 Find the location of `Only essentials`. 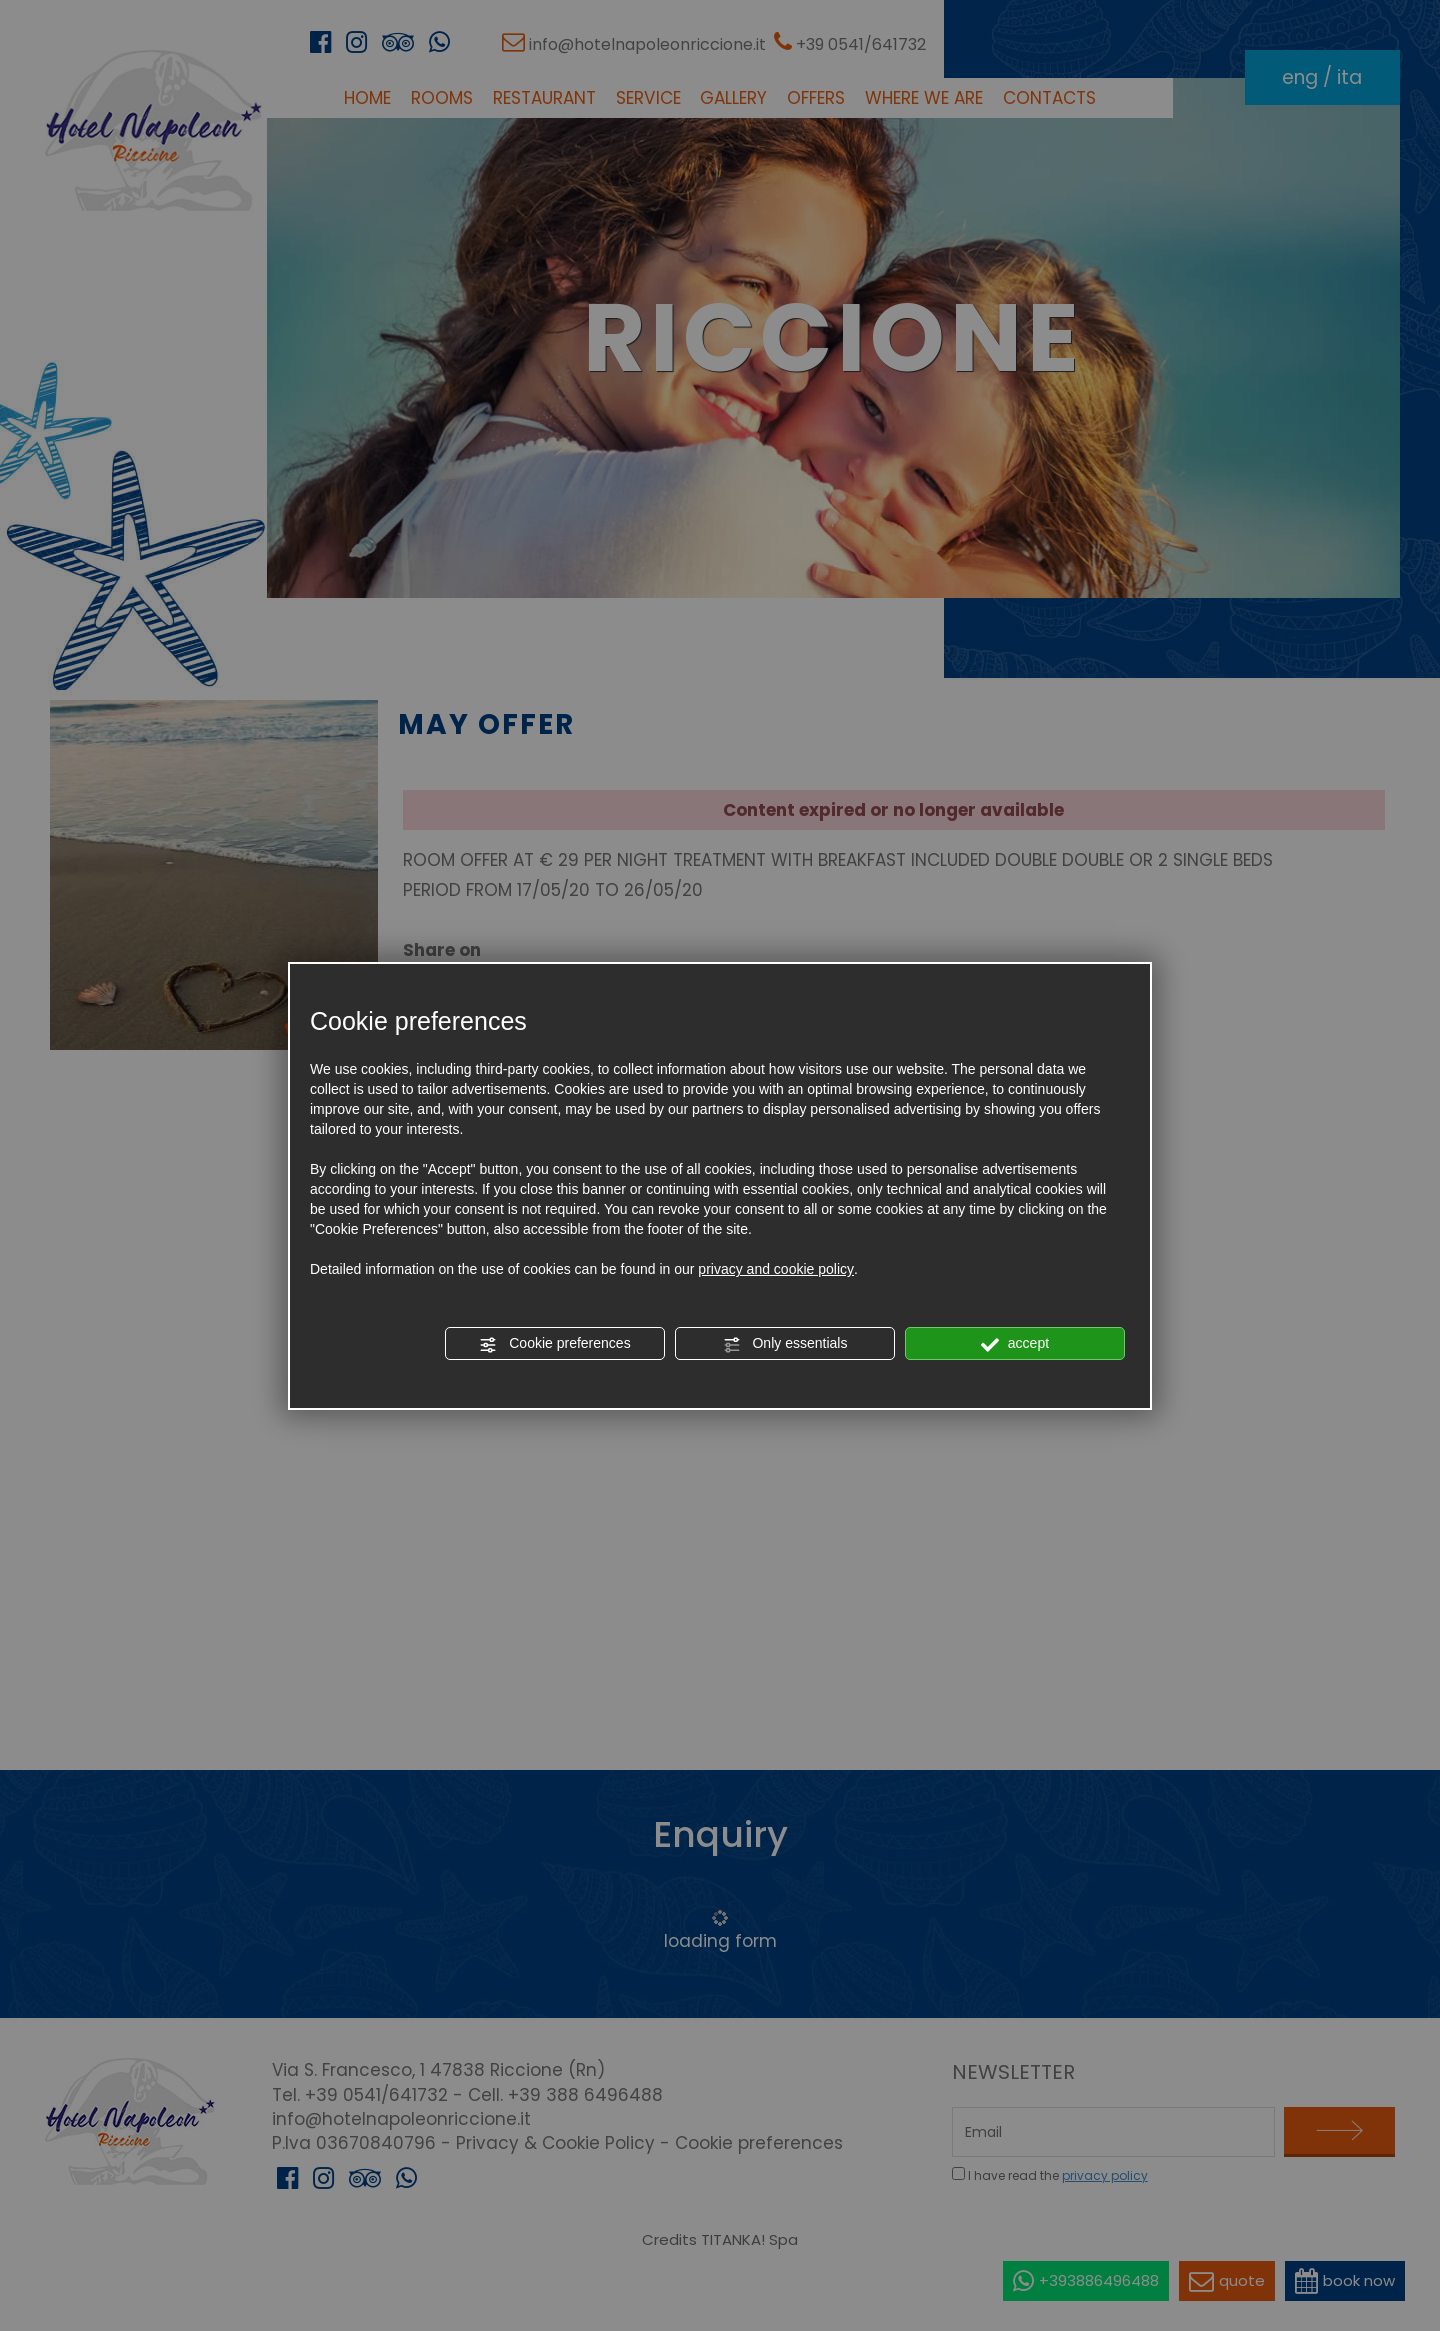

Only essentials is located at coordinates (785, 1344).